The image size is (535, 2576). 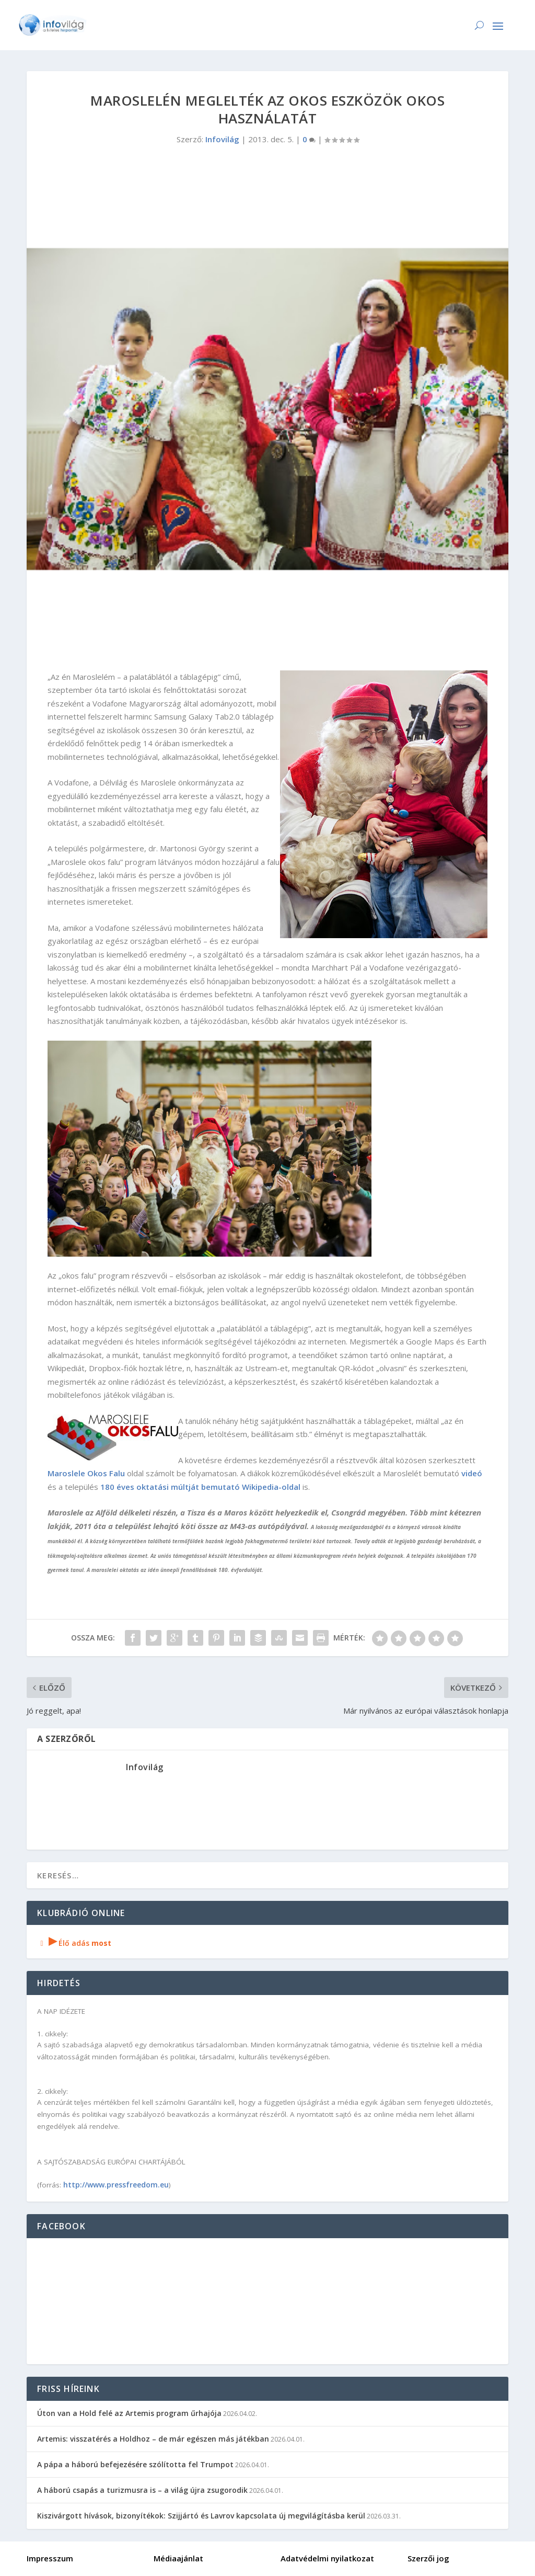 What do you see at coordinates (153, 2439) in the screenshot?
I see `Artemis: visszatérés a Holdhoz – de már egészen más játékban` at bounding box center [153, 2439].